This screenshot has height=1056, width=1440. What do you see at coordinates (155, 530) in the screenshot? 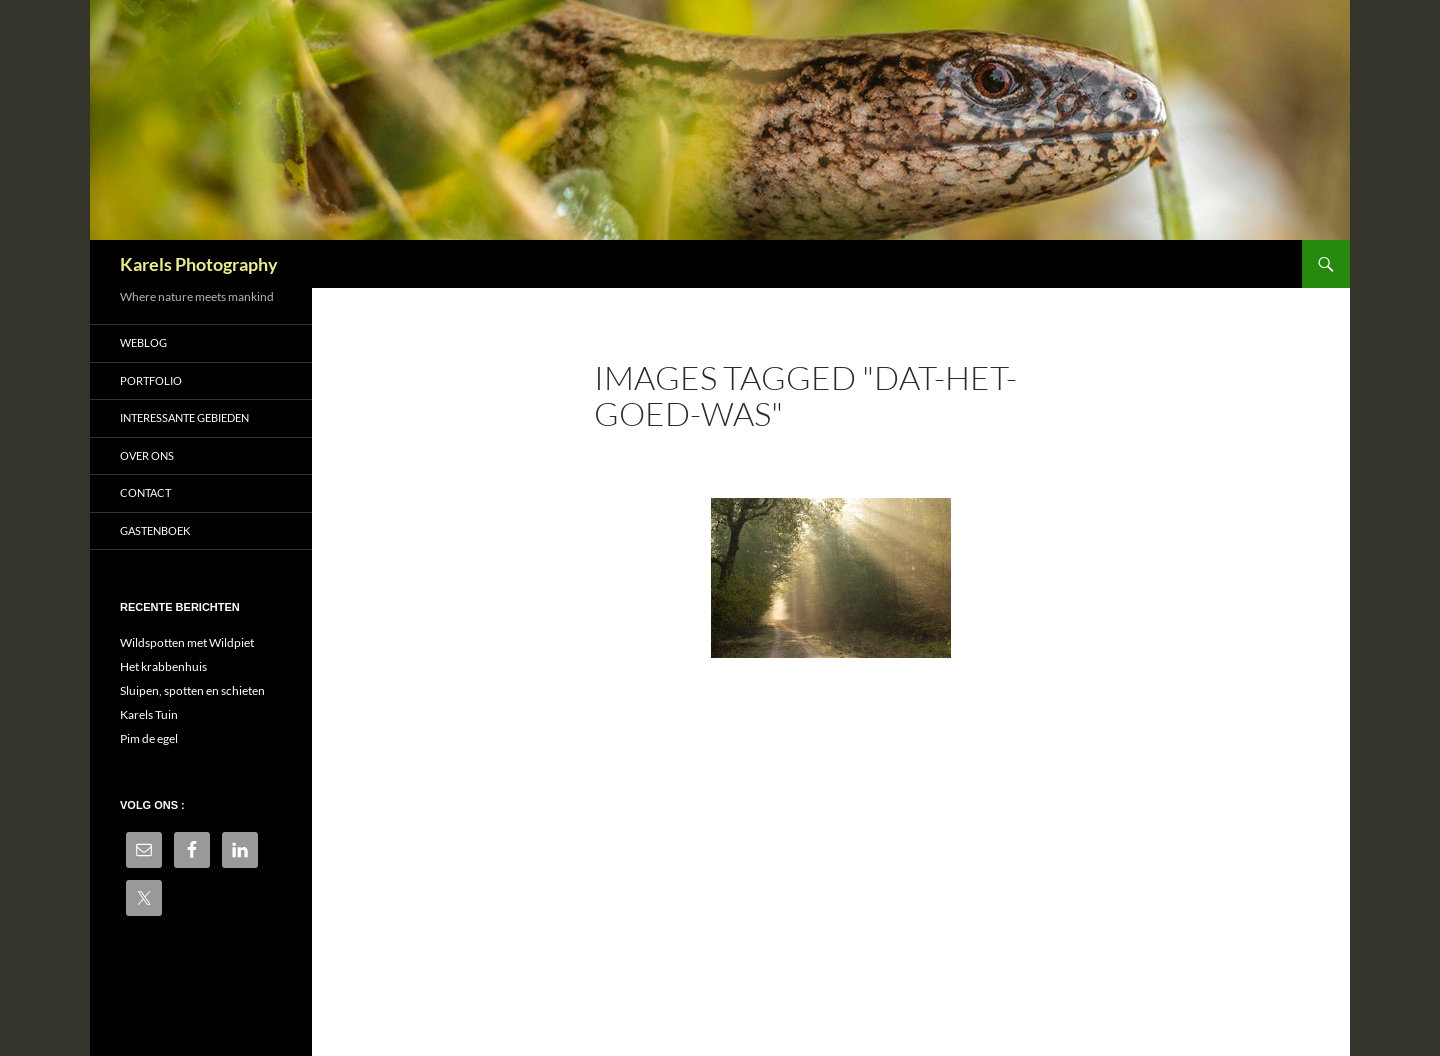
I see `Gastenboek` at bounding box center [155, 530].